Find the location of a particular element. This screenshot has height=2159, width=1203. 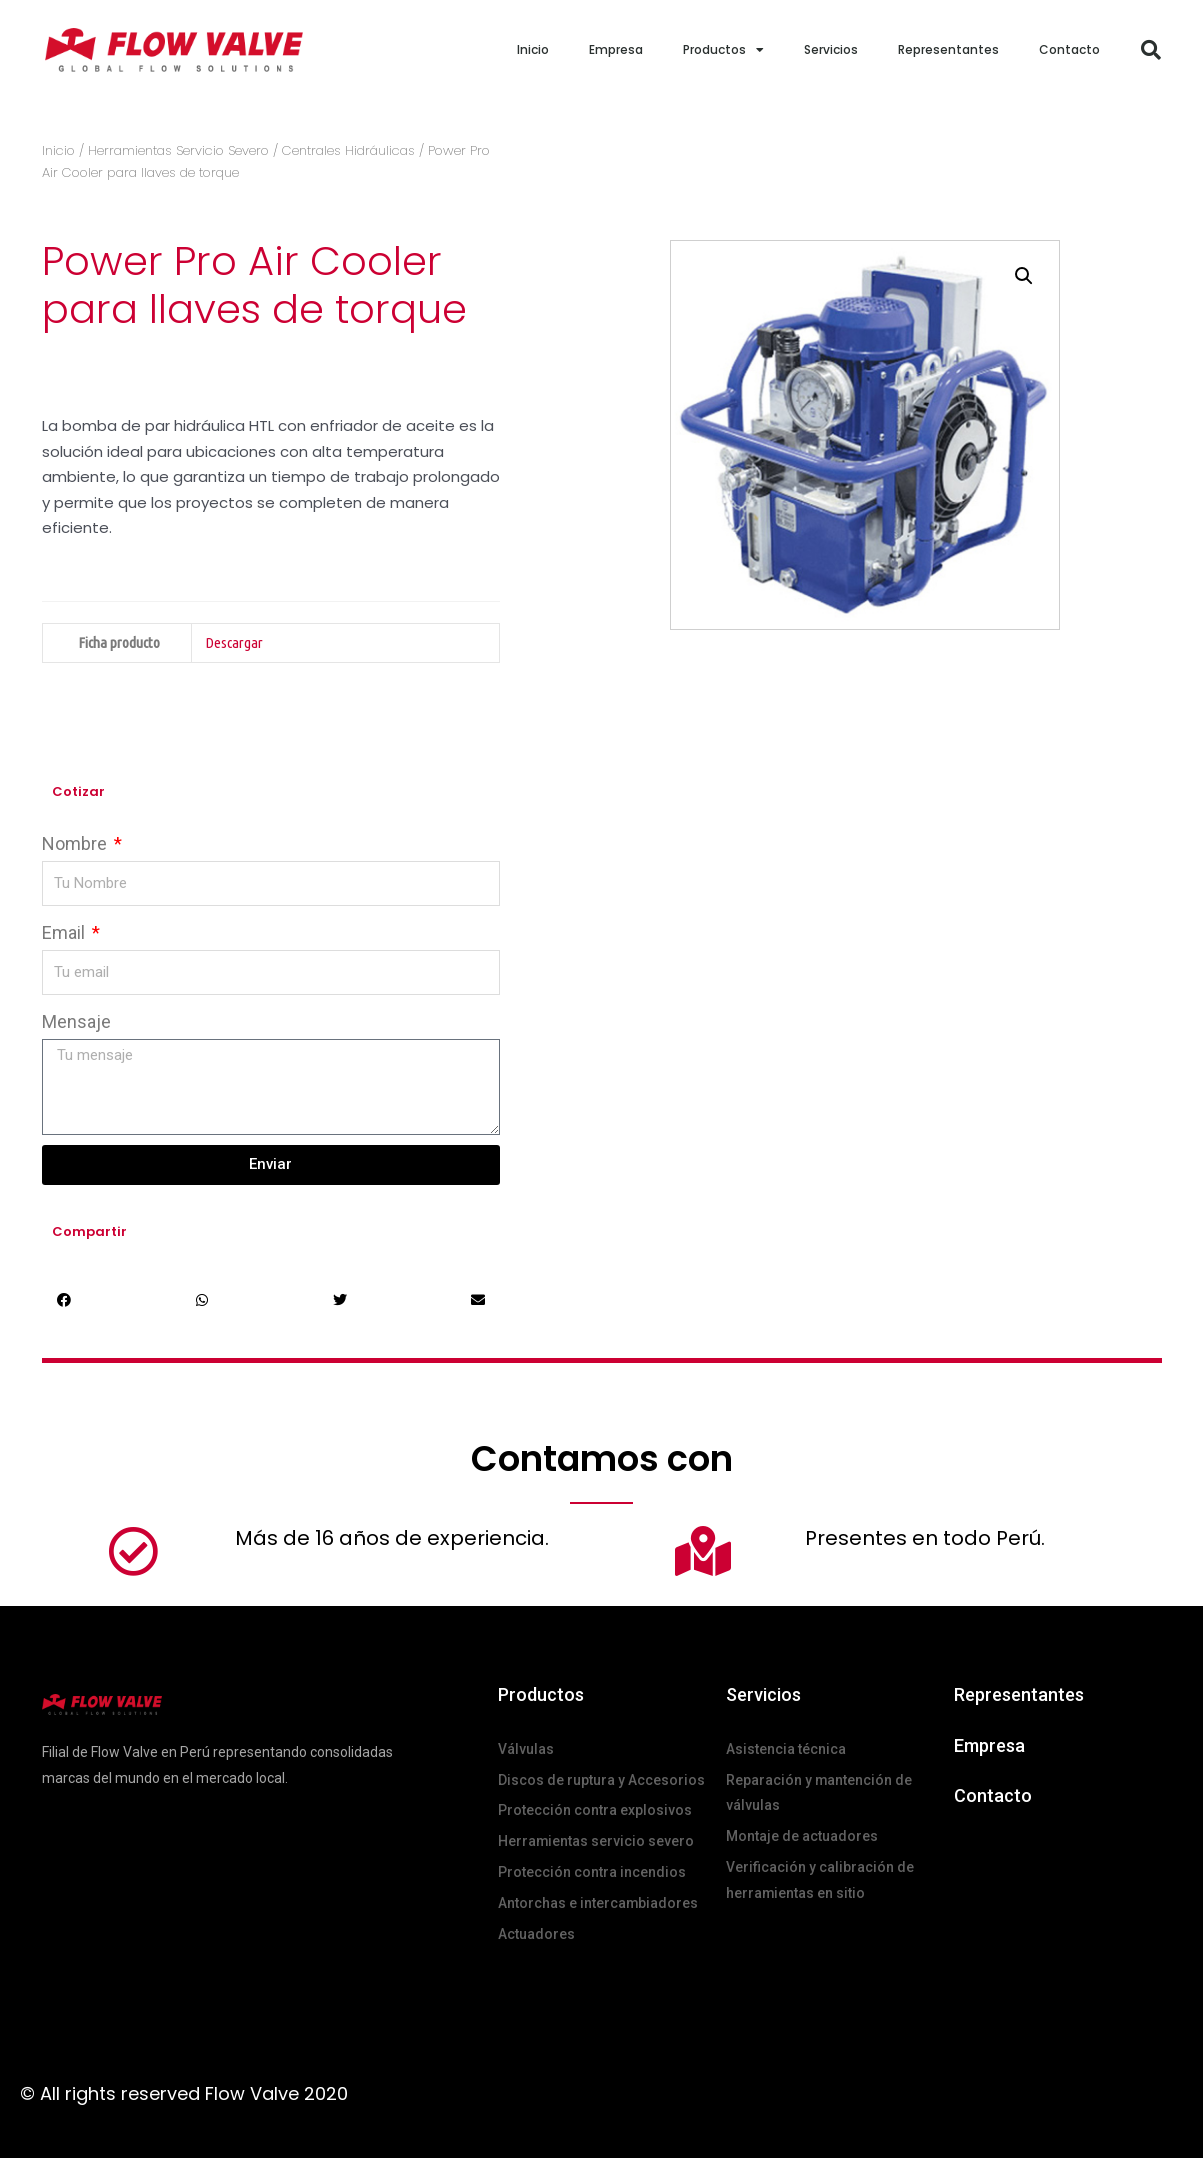

Inicio is located at coordinates (533, 49).